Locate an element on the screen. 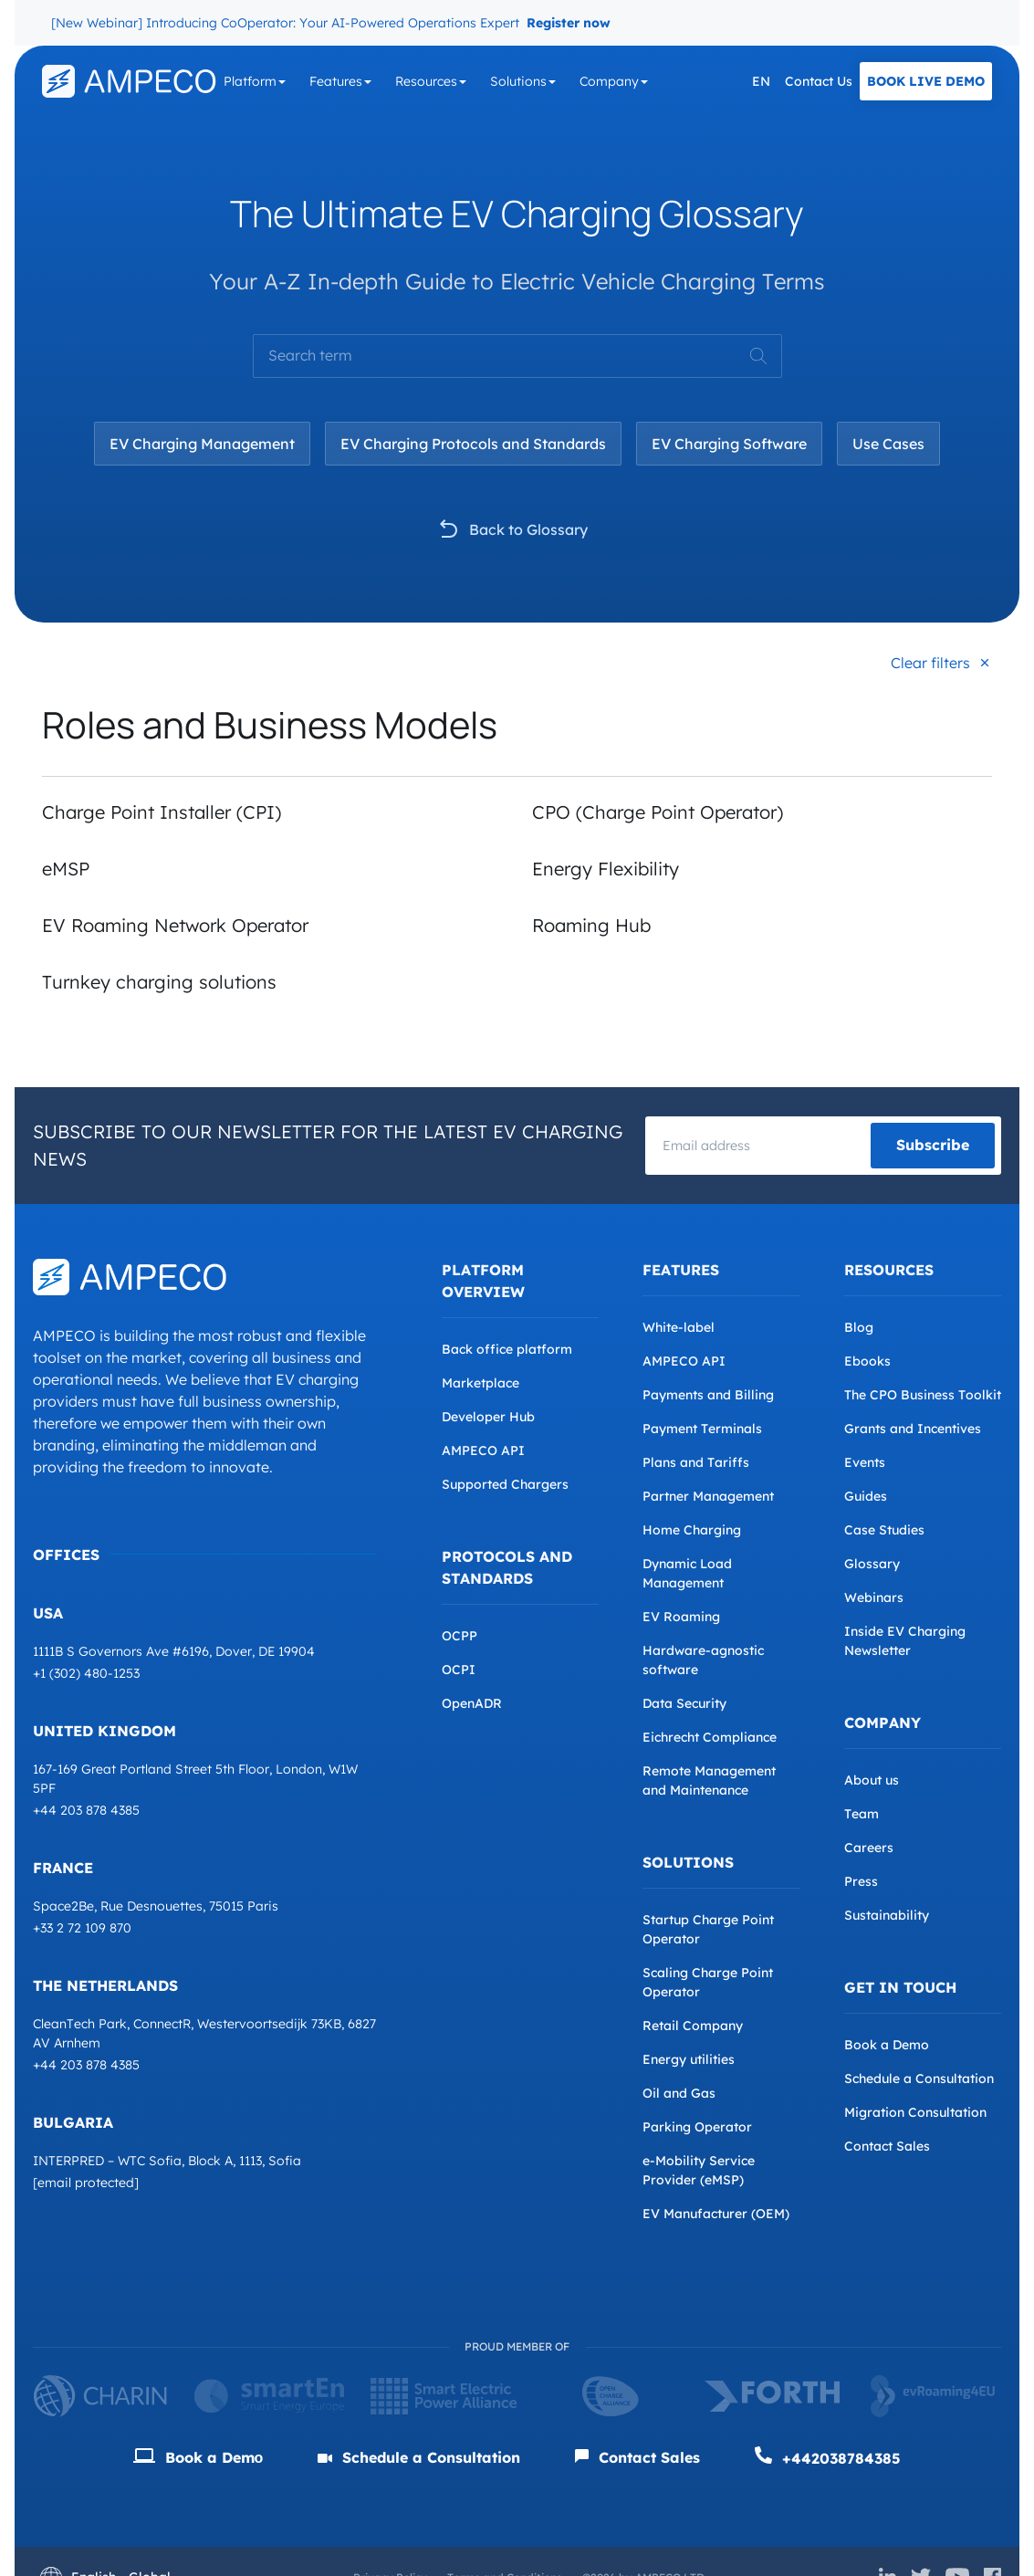 Image resolution: width=1034 pixels, height=2576 pixels. Energy utilities is located at coordinates (688, 2059).